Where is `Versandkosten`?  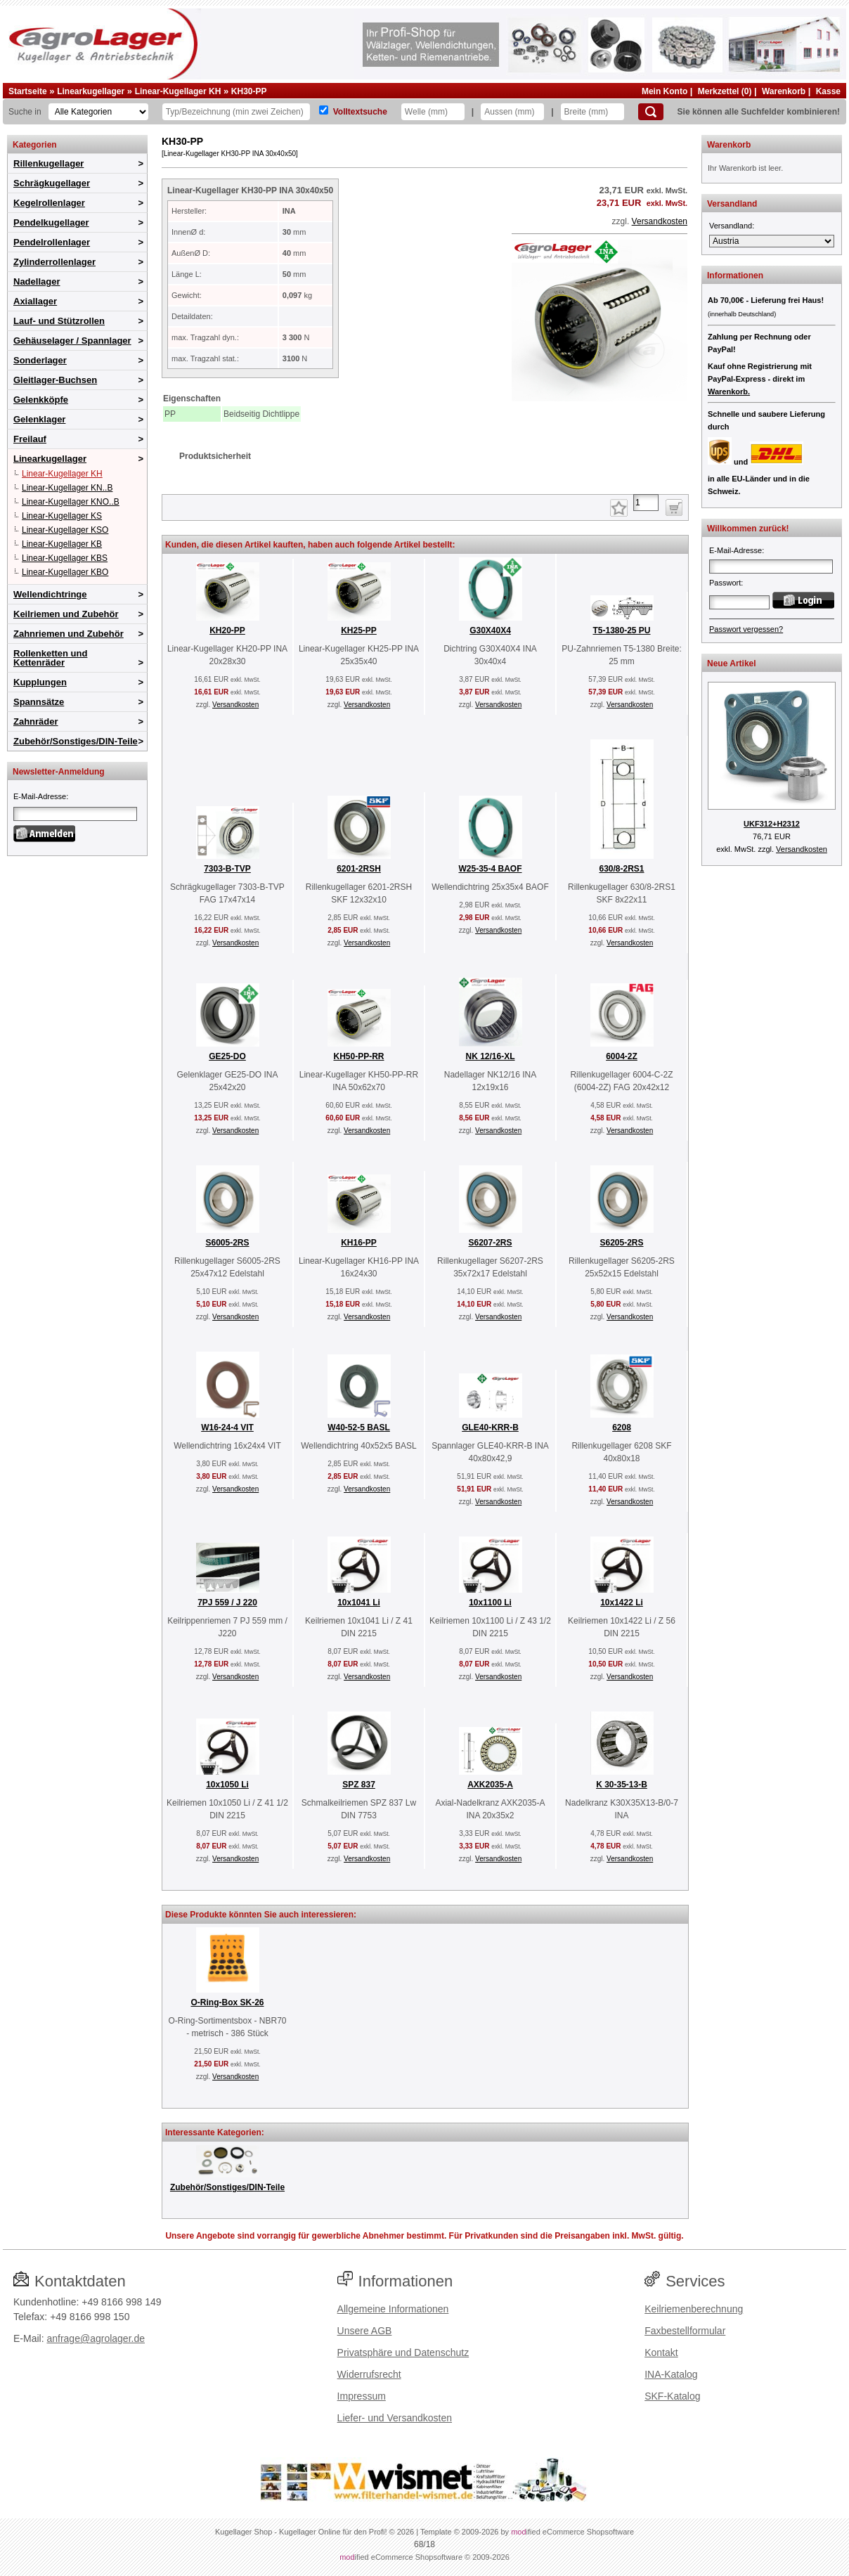
Versandkosten is located at coordinates (659, 221).